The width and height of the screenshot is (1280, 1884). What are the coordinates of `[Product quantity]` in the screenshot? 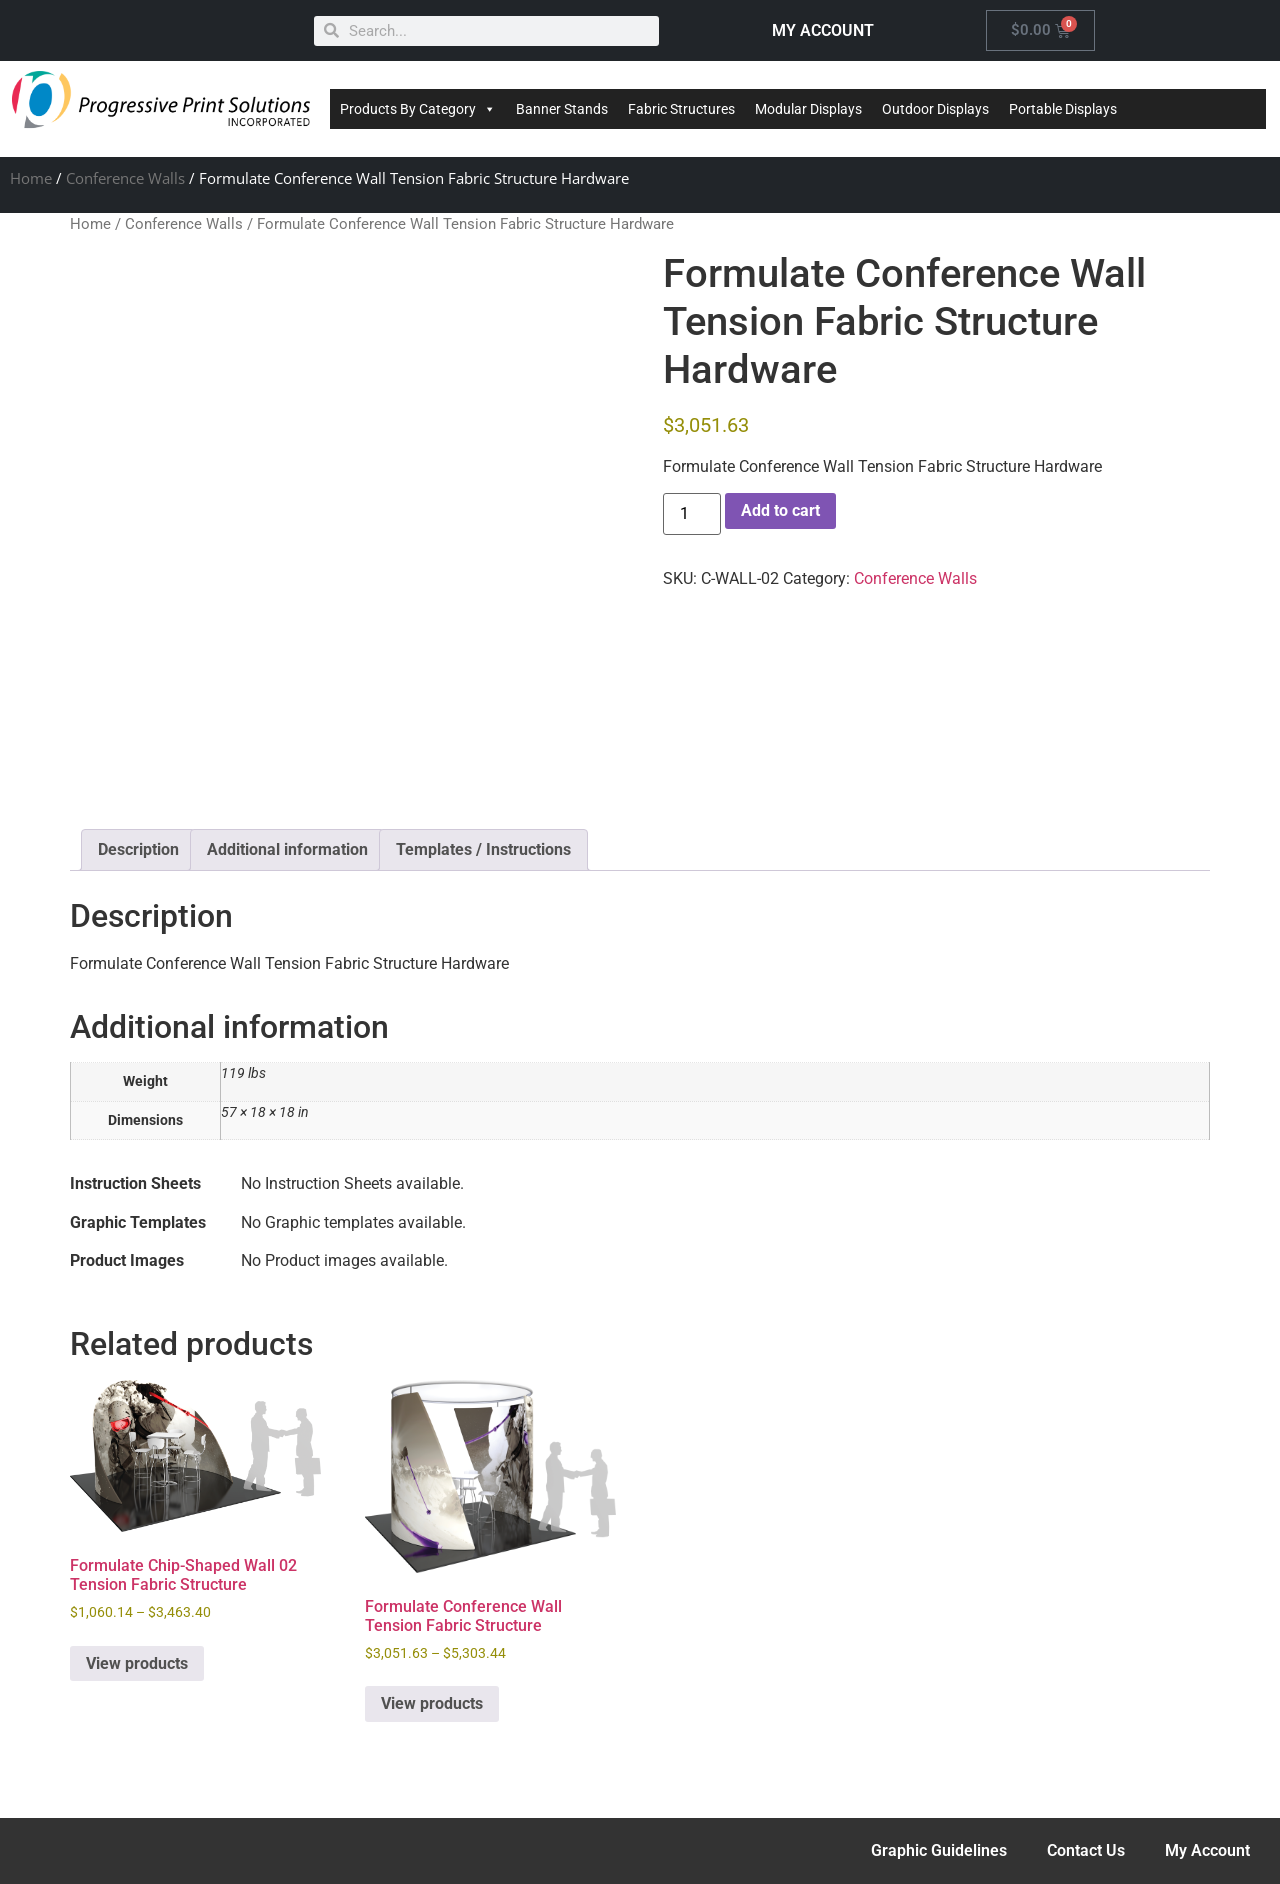 It's located at (692, 514).